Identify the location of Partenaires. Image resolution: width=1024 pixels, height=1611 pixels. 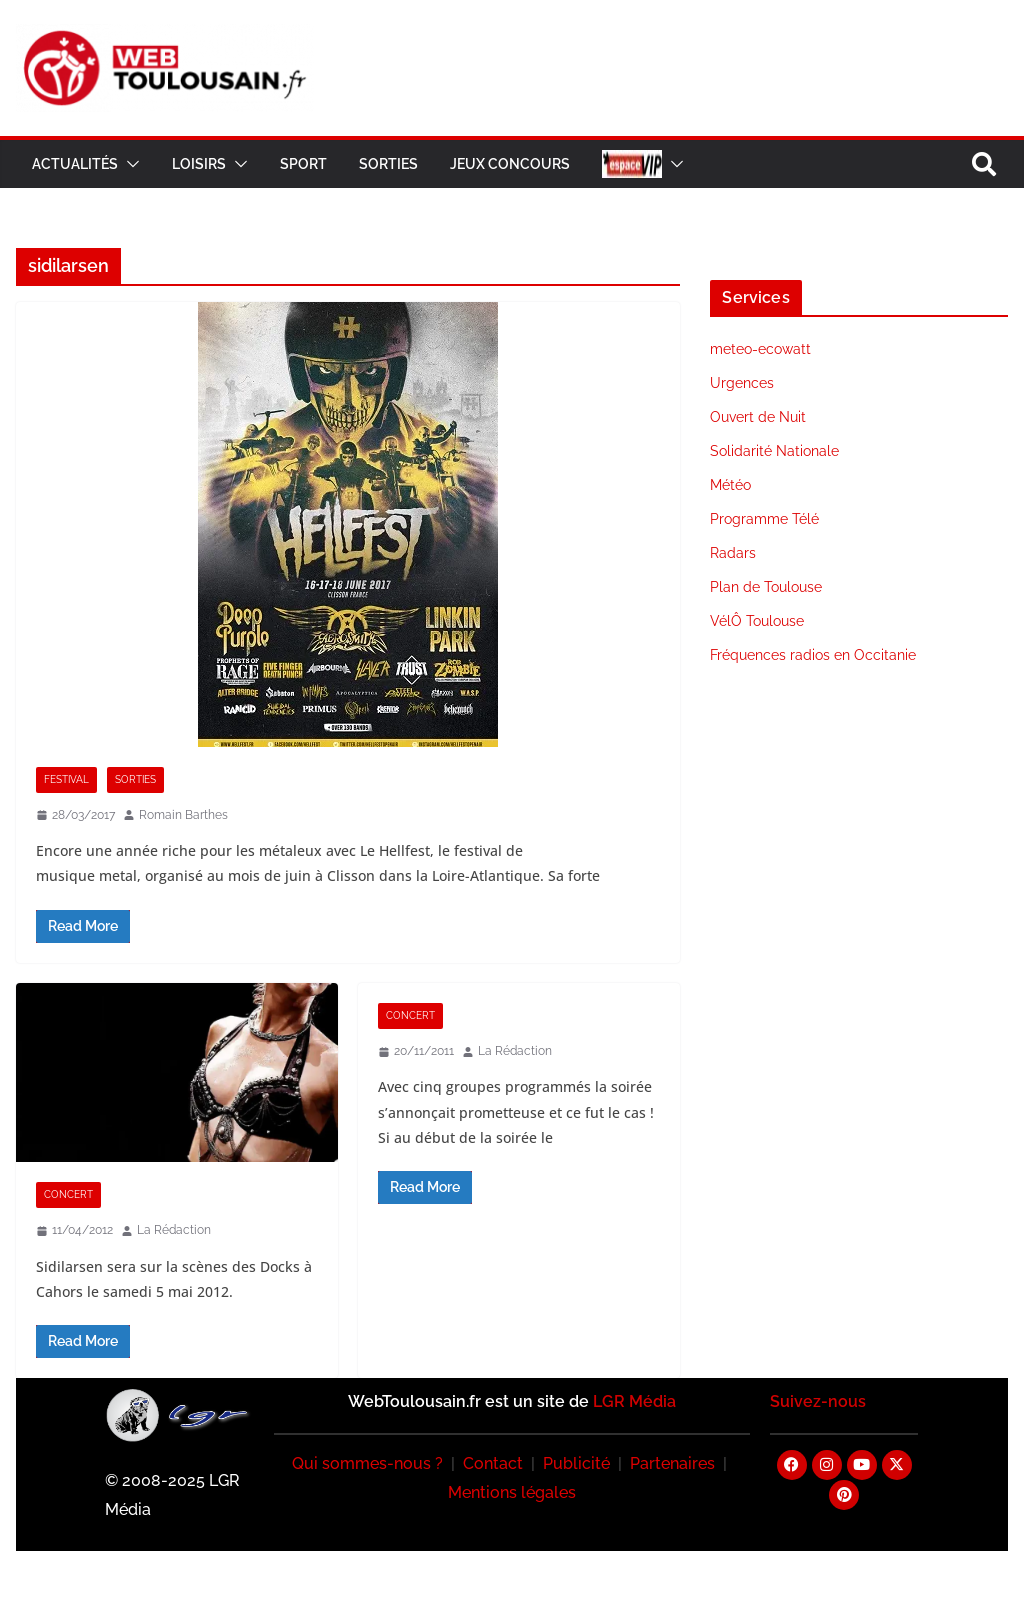
(672, 1463).